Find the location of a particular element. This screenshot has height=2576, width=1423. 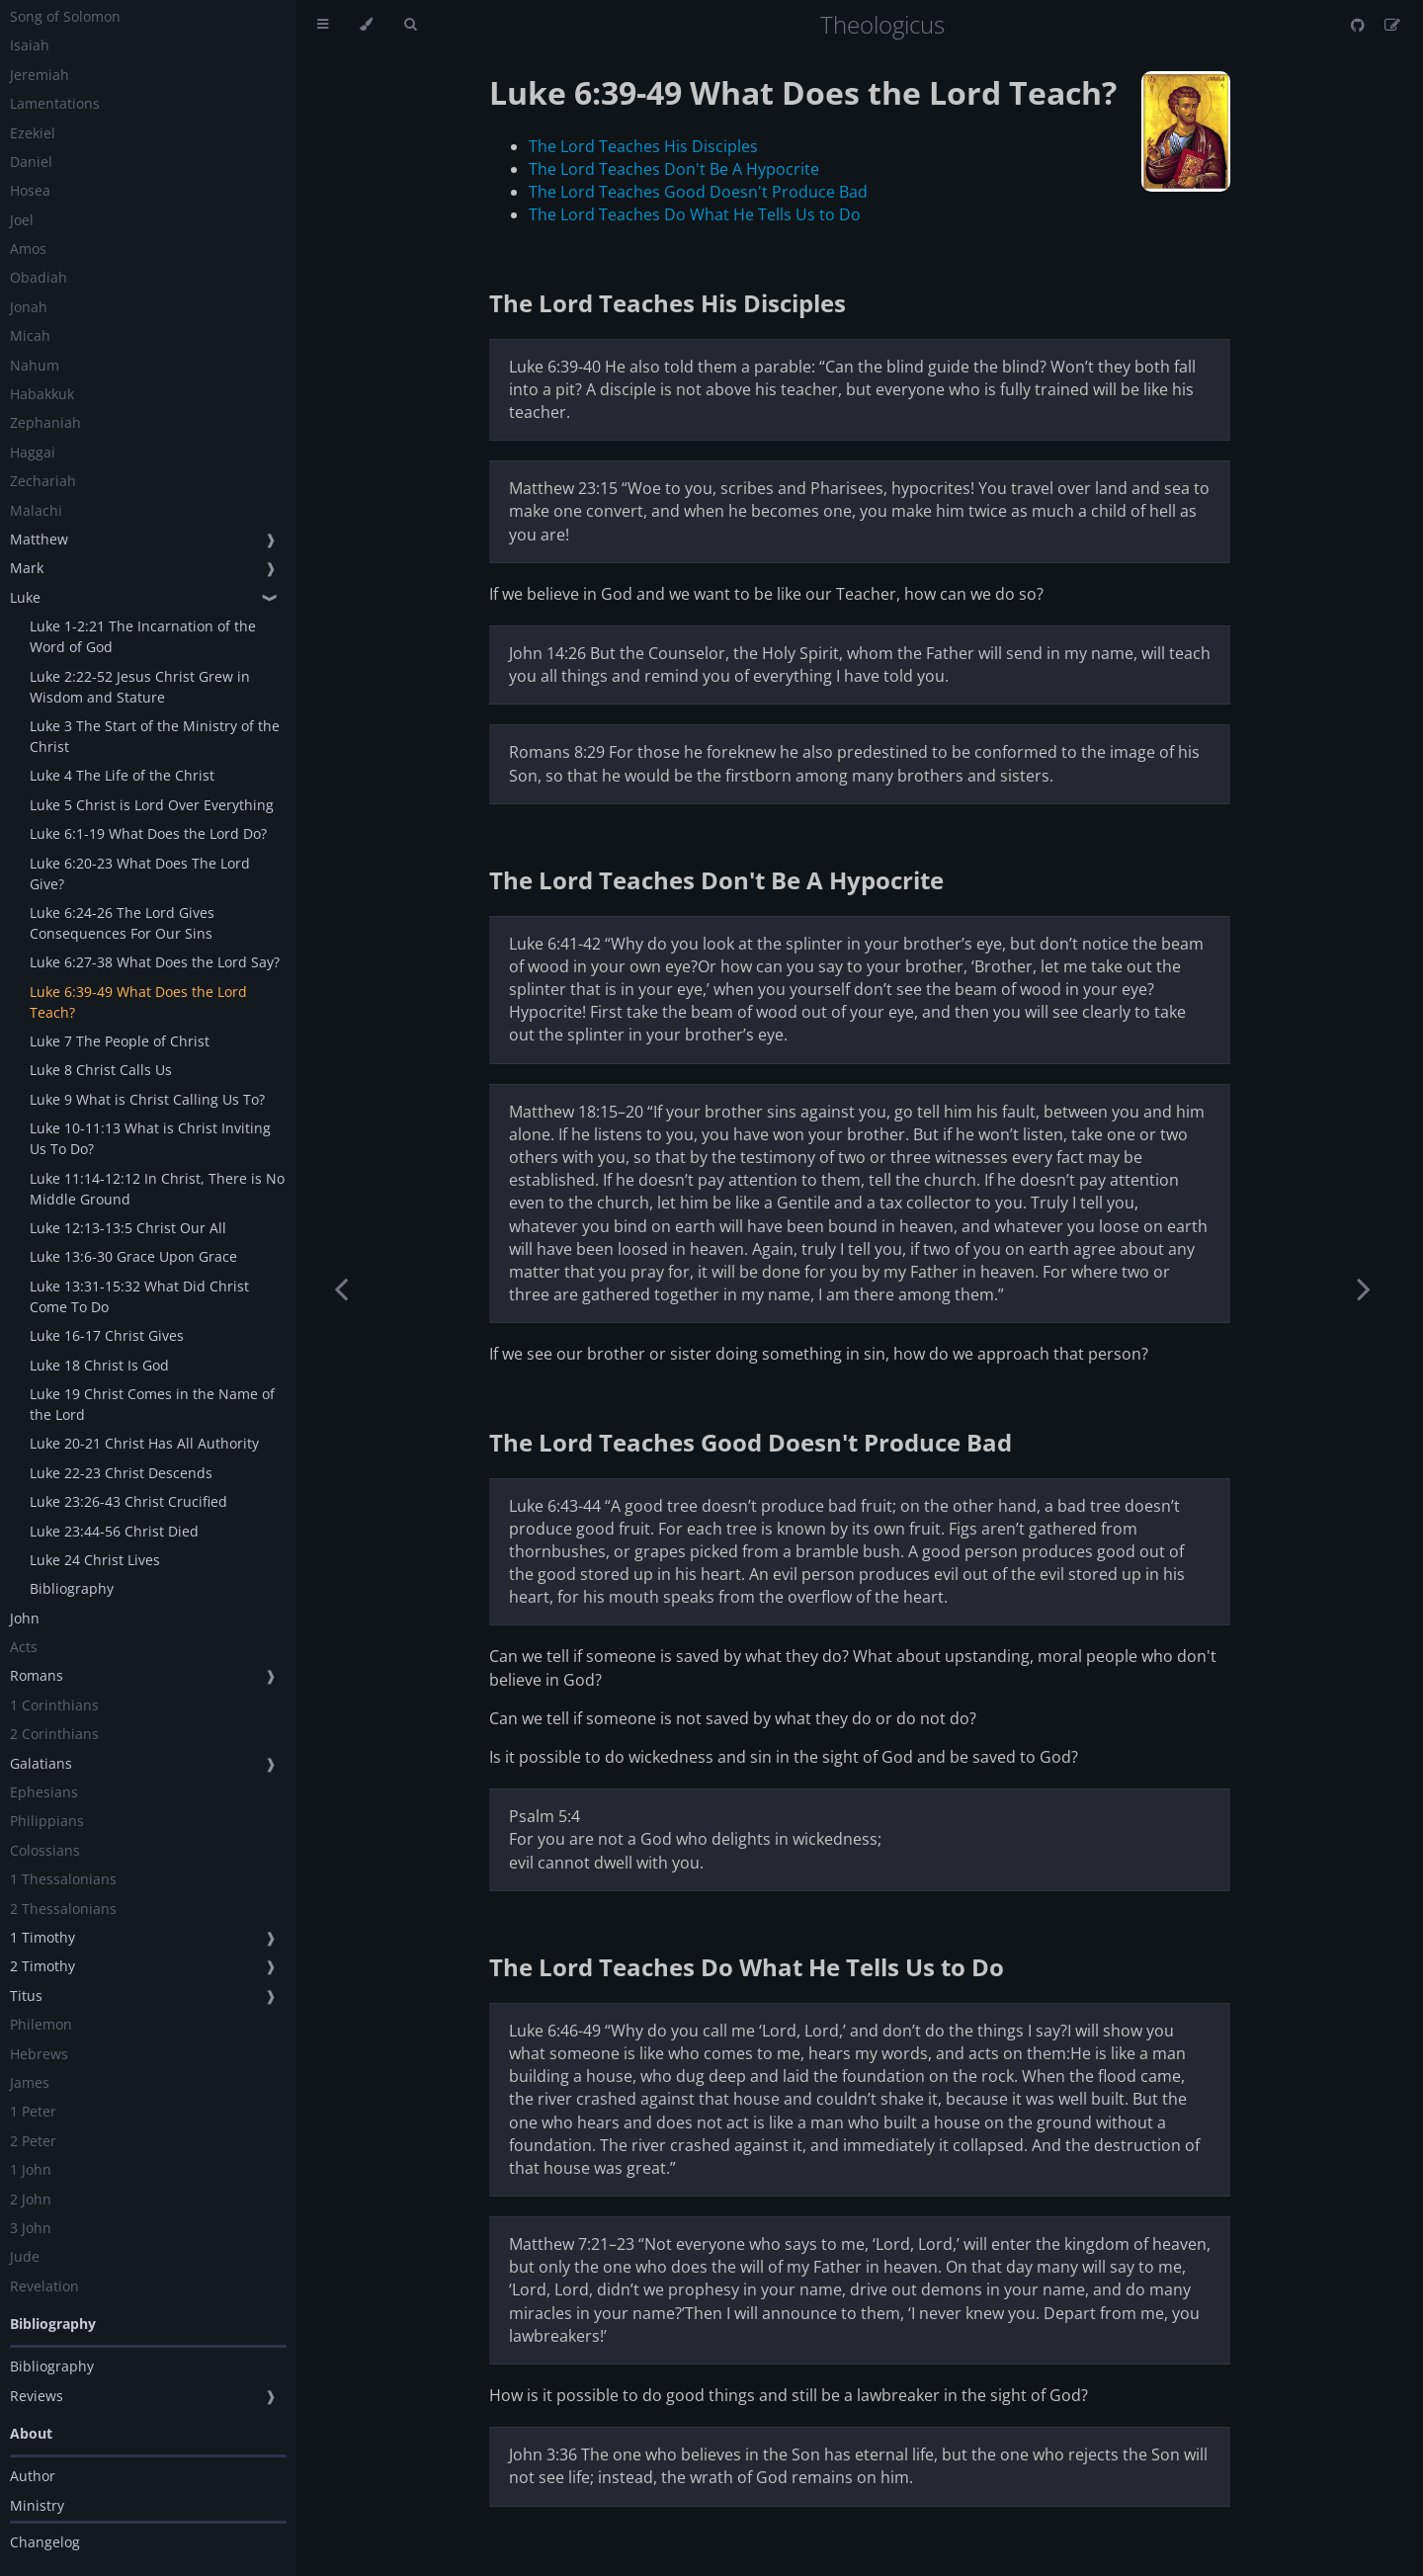

Luke 7 The People of Christ is located at coordinates (119, 1041).